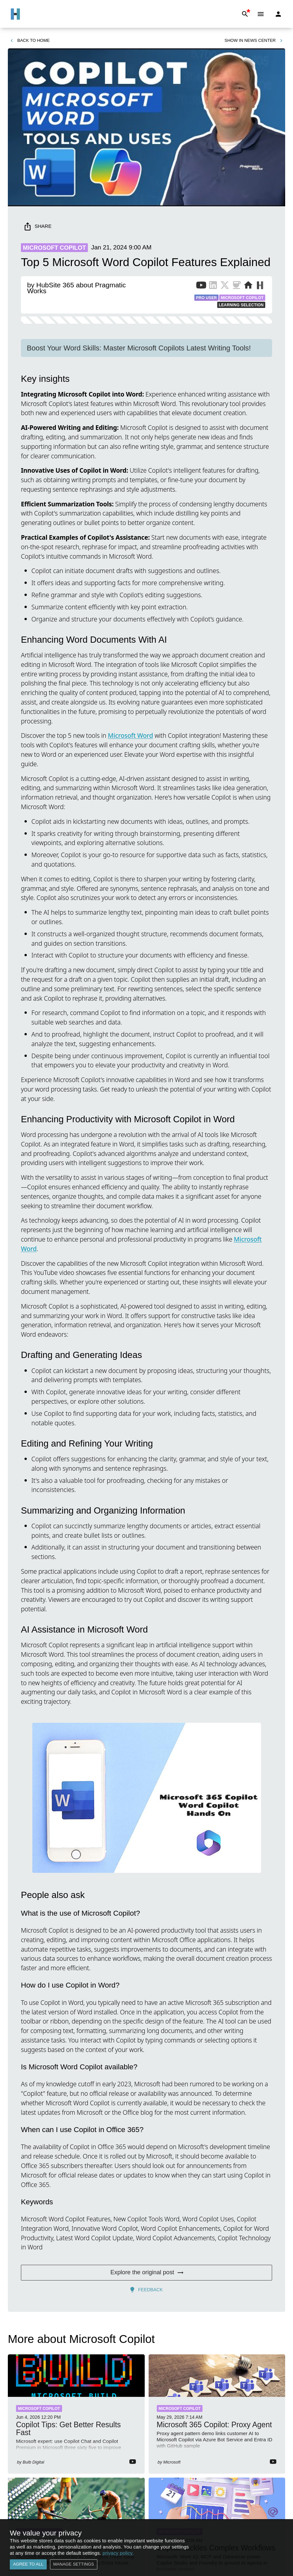  I want to click on [BuyMeACoffee of Publisher], so click(236, 286).